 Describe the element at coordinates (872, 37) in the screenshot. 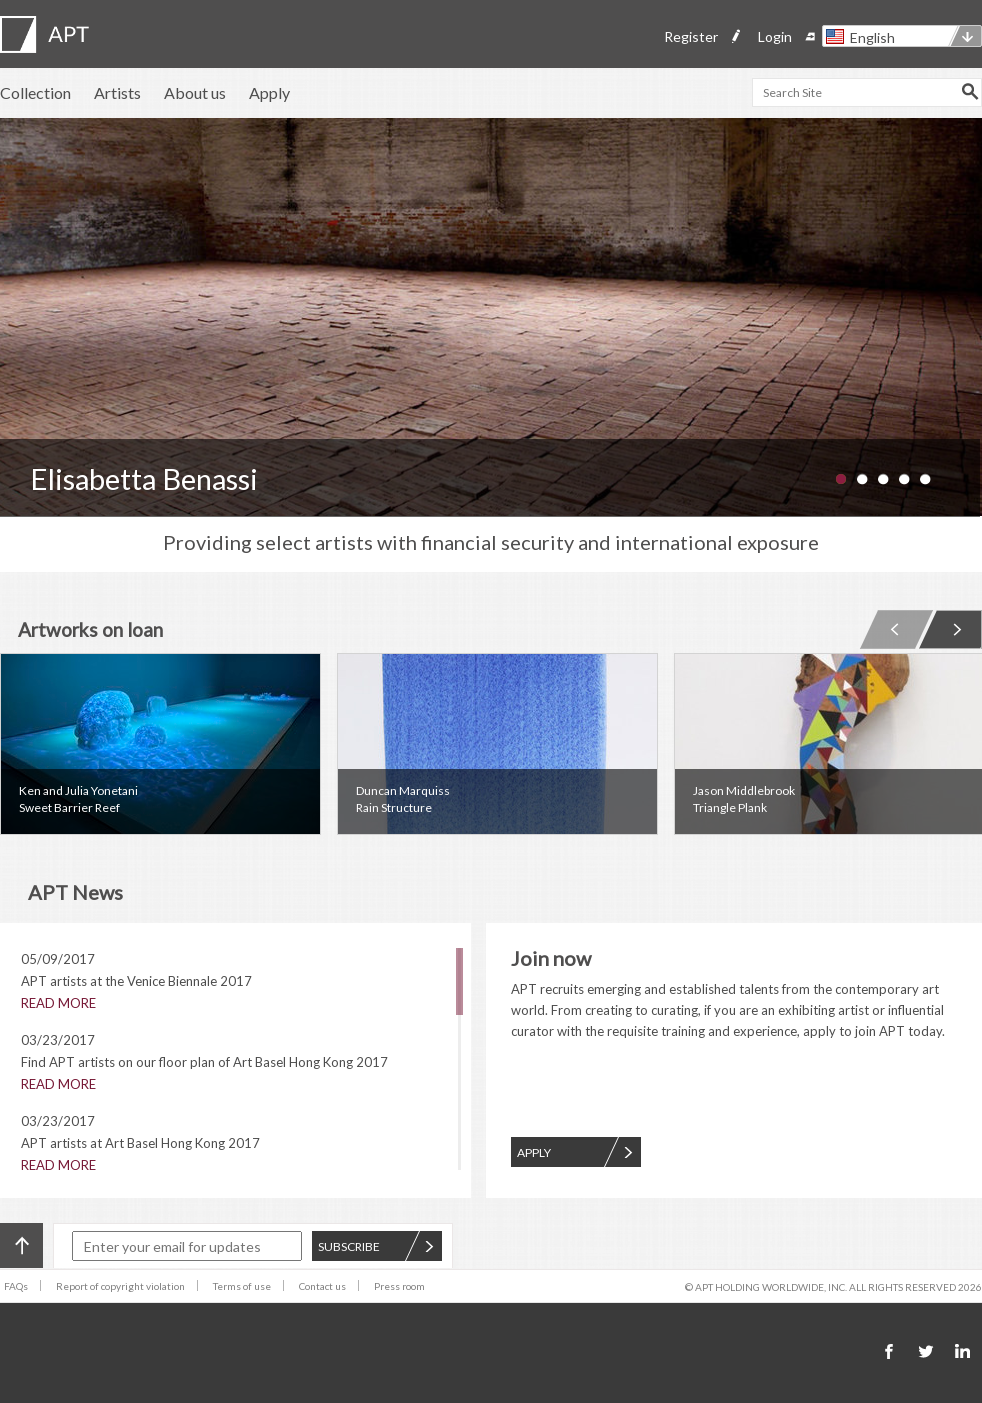

I see `English` at that location.